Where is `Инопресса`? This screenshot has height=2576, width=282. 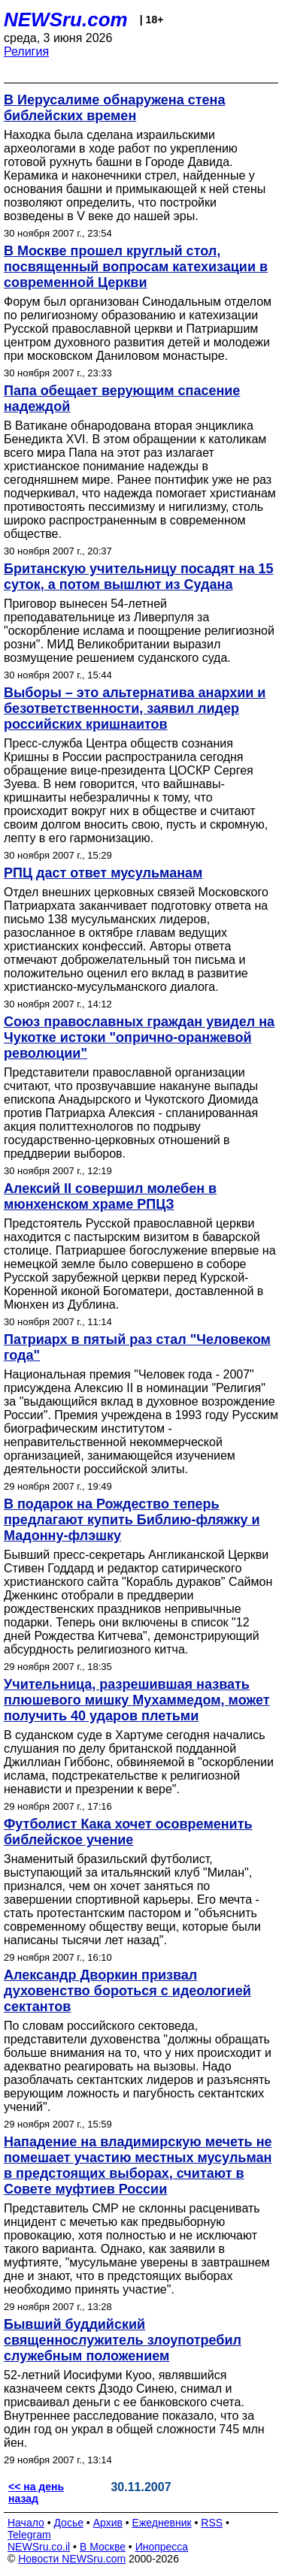
Инопресса is located at coordinates (162, 2547).